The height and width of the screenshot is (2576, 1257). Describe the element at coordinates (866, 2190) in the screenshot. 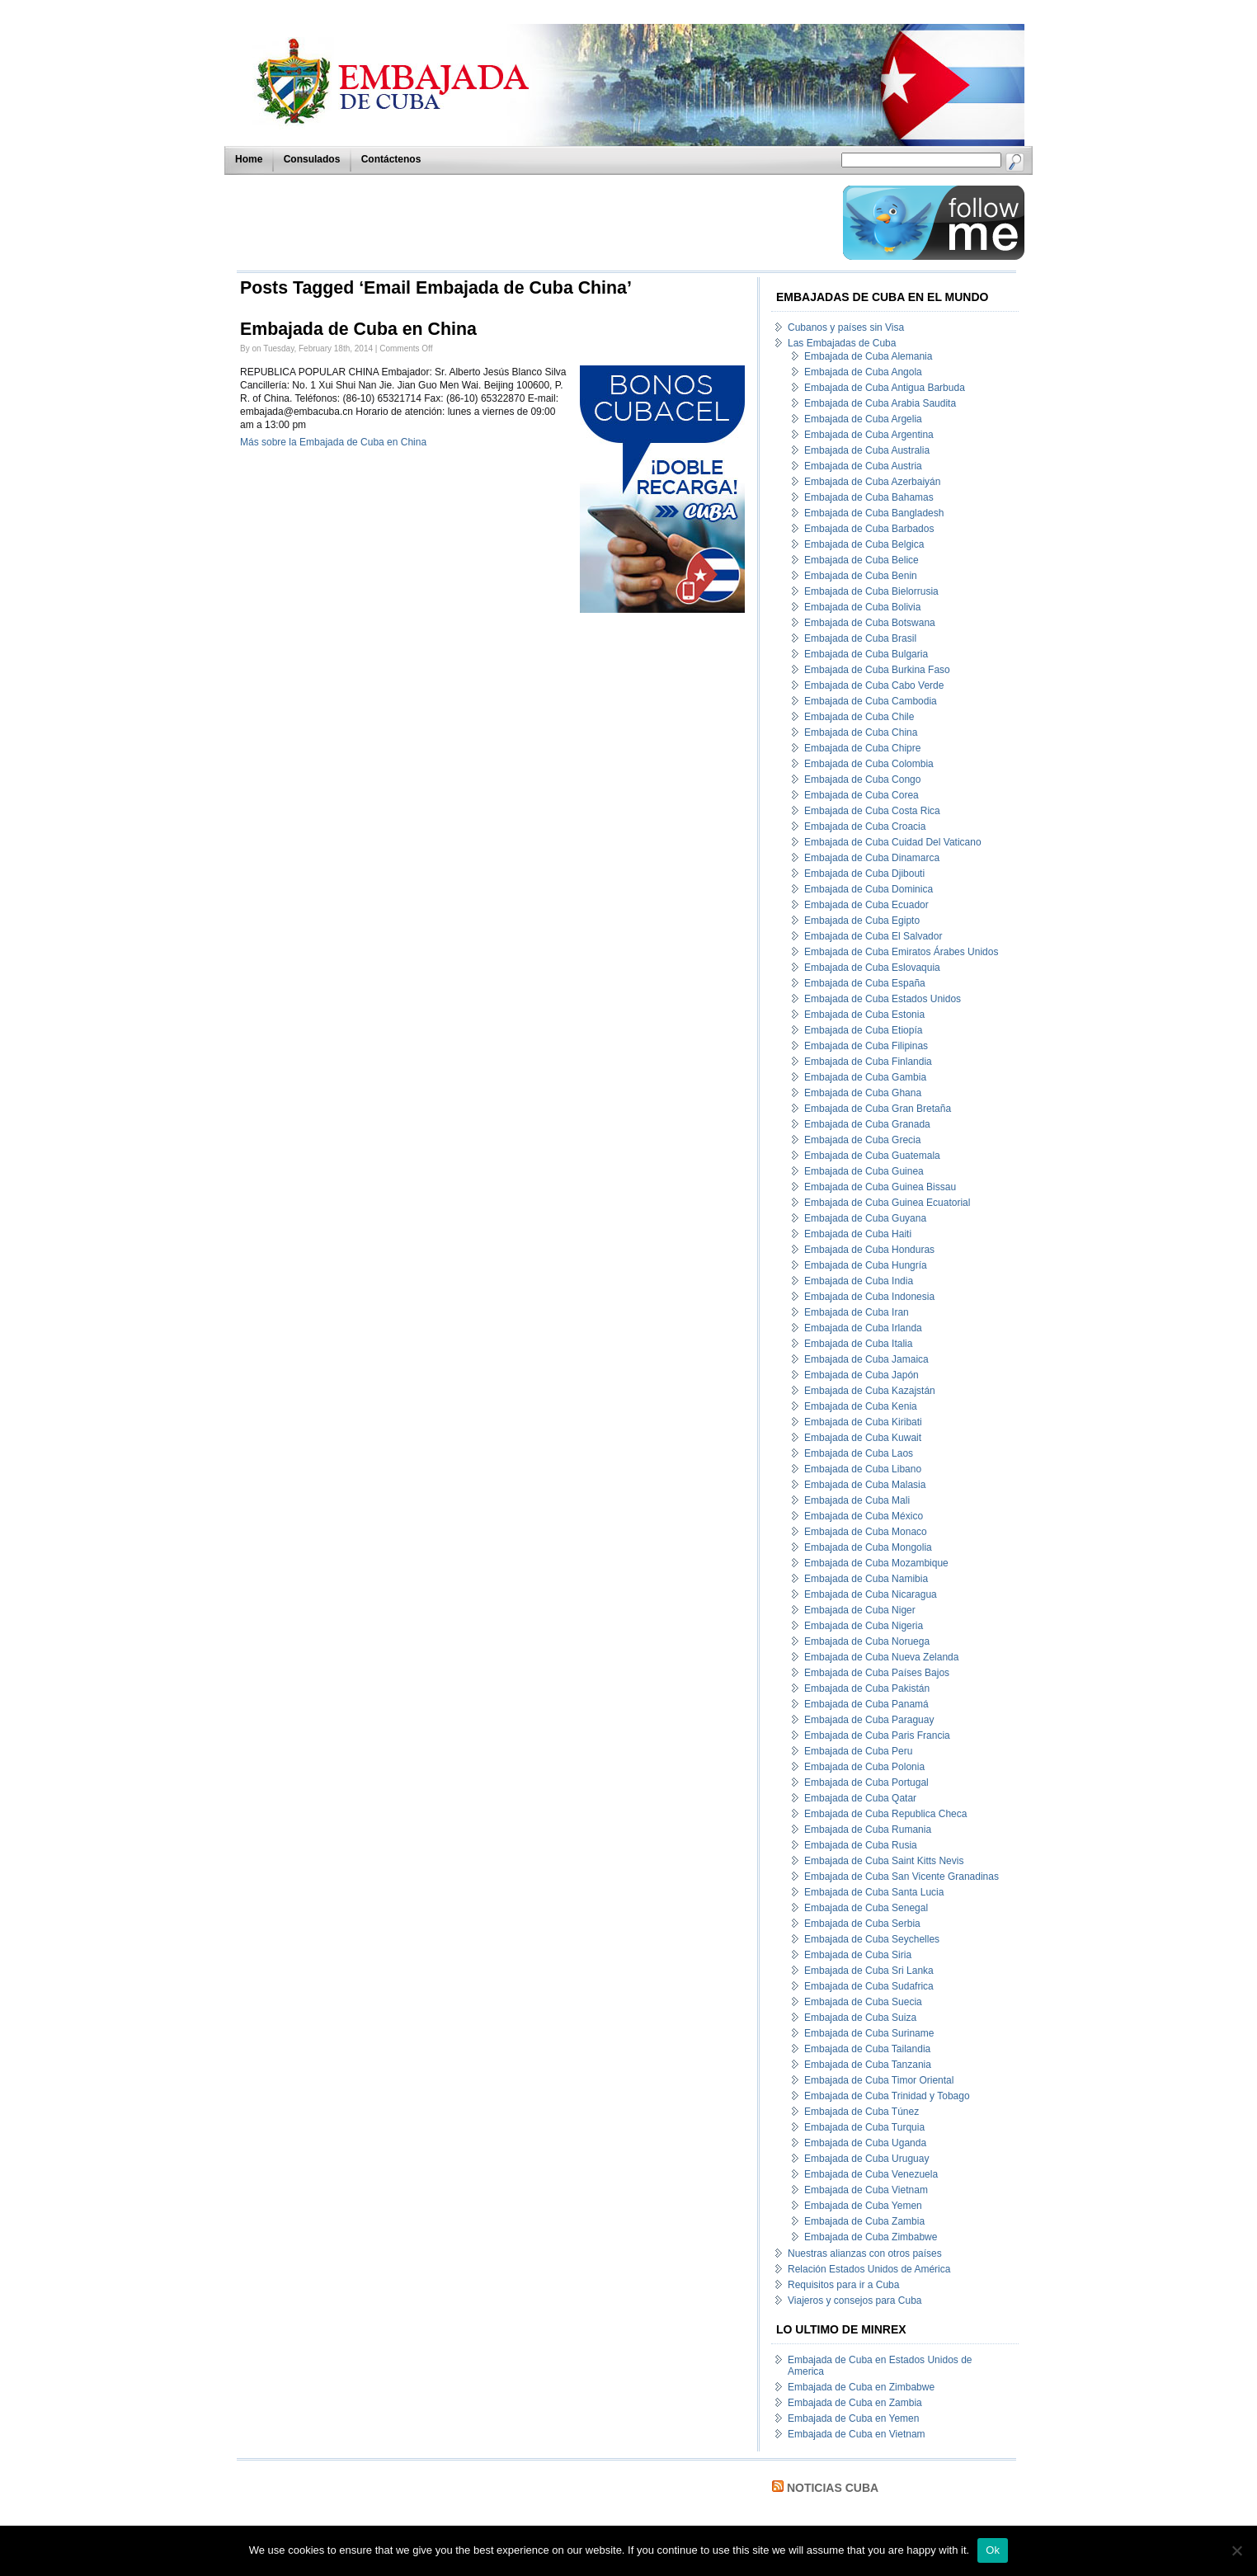

I see `Embajada de Cuba Vietnam` at that location.